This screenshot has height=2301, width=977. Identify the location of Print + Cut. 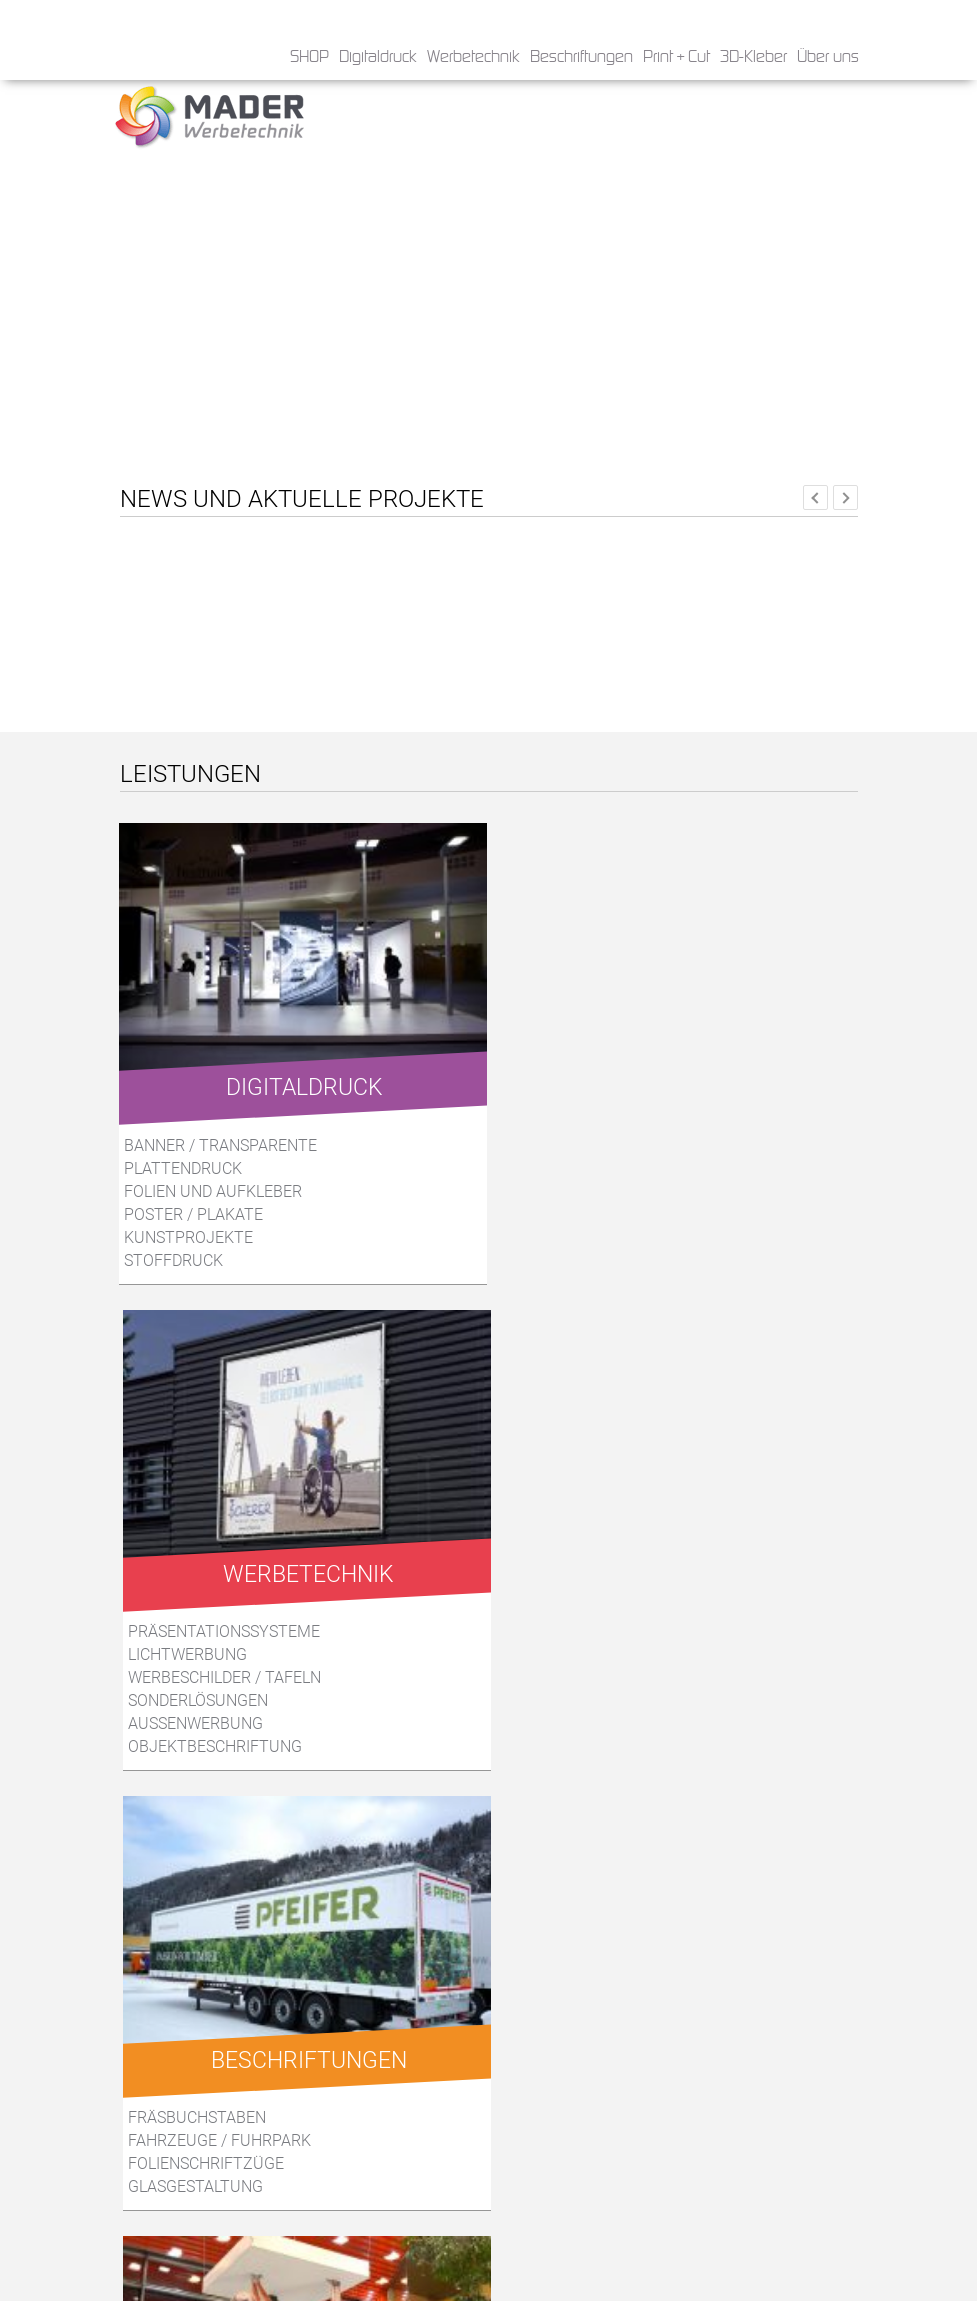
(676, 57).